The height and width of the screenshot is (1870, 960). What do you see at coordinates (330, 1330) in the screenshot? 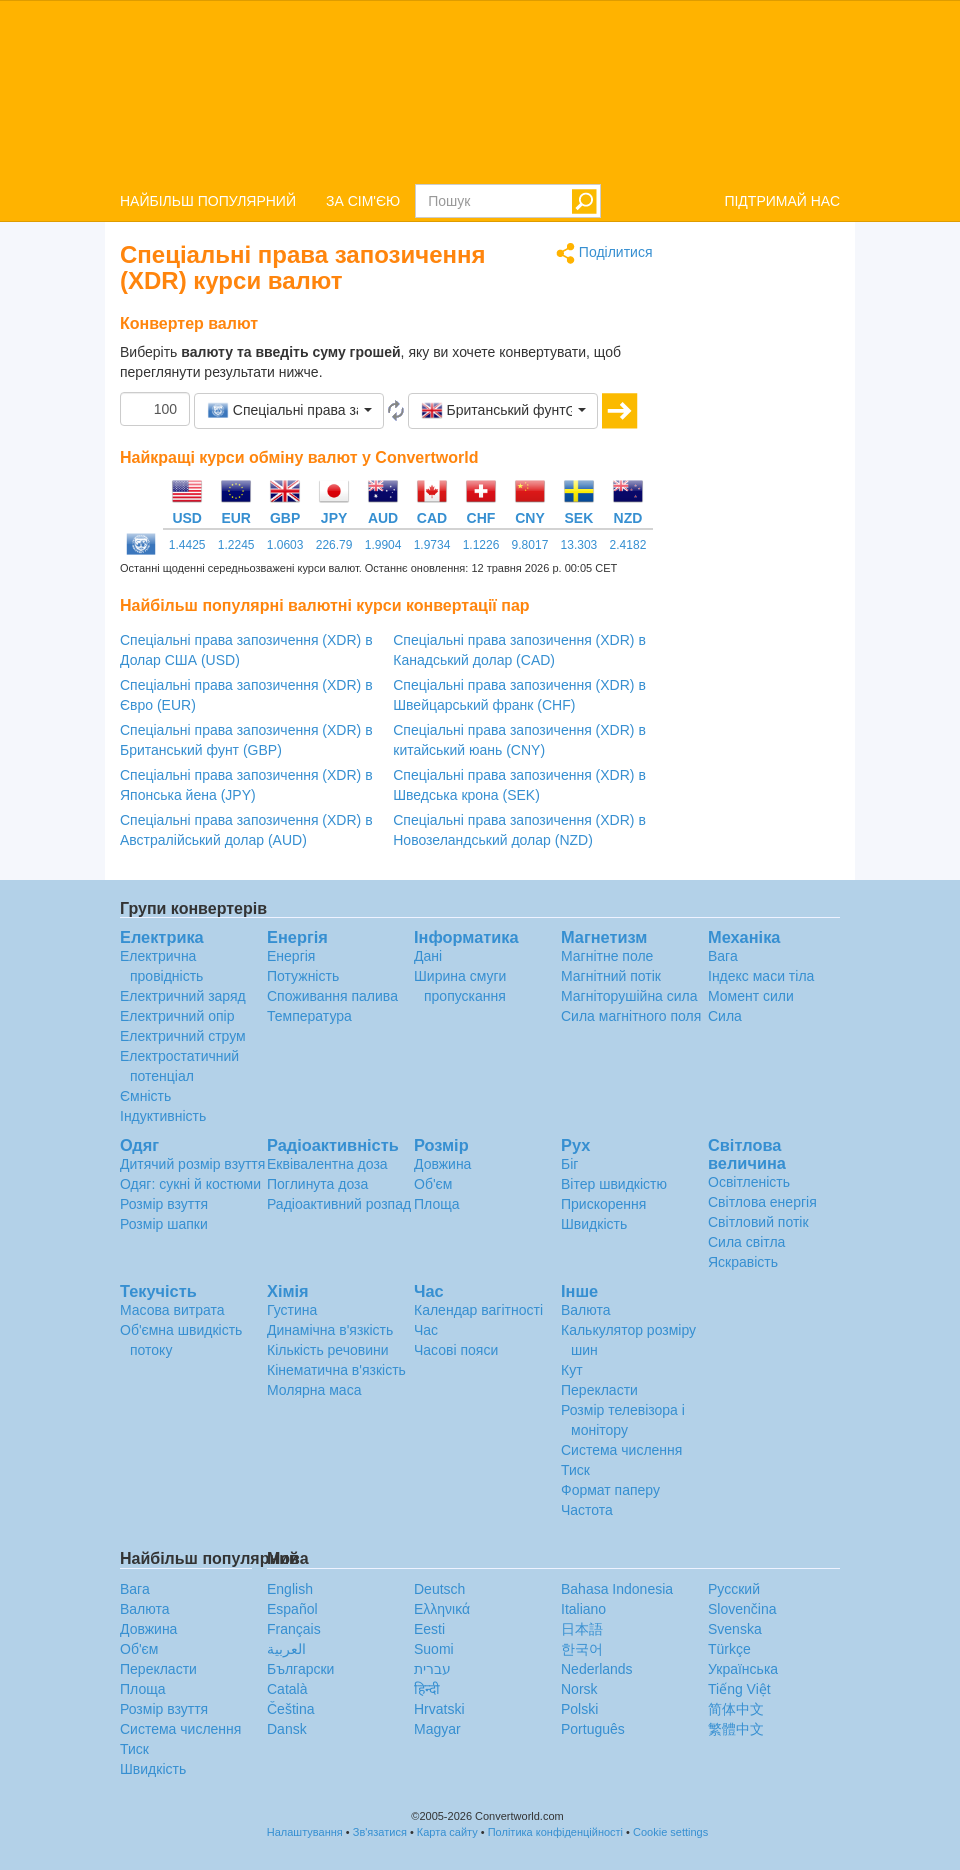
I see `Динамічна в'язкість` at bounding box center [330, 1330].